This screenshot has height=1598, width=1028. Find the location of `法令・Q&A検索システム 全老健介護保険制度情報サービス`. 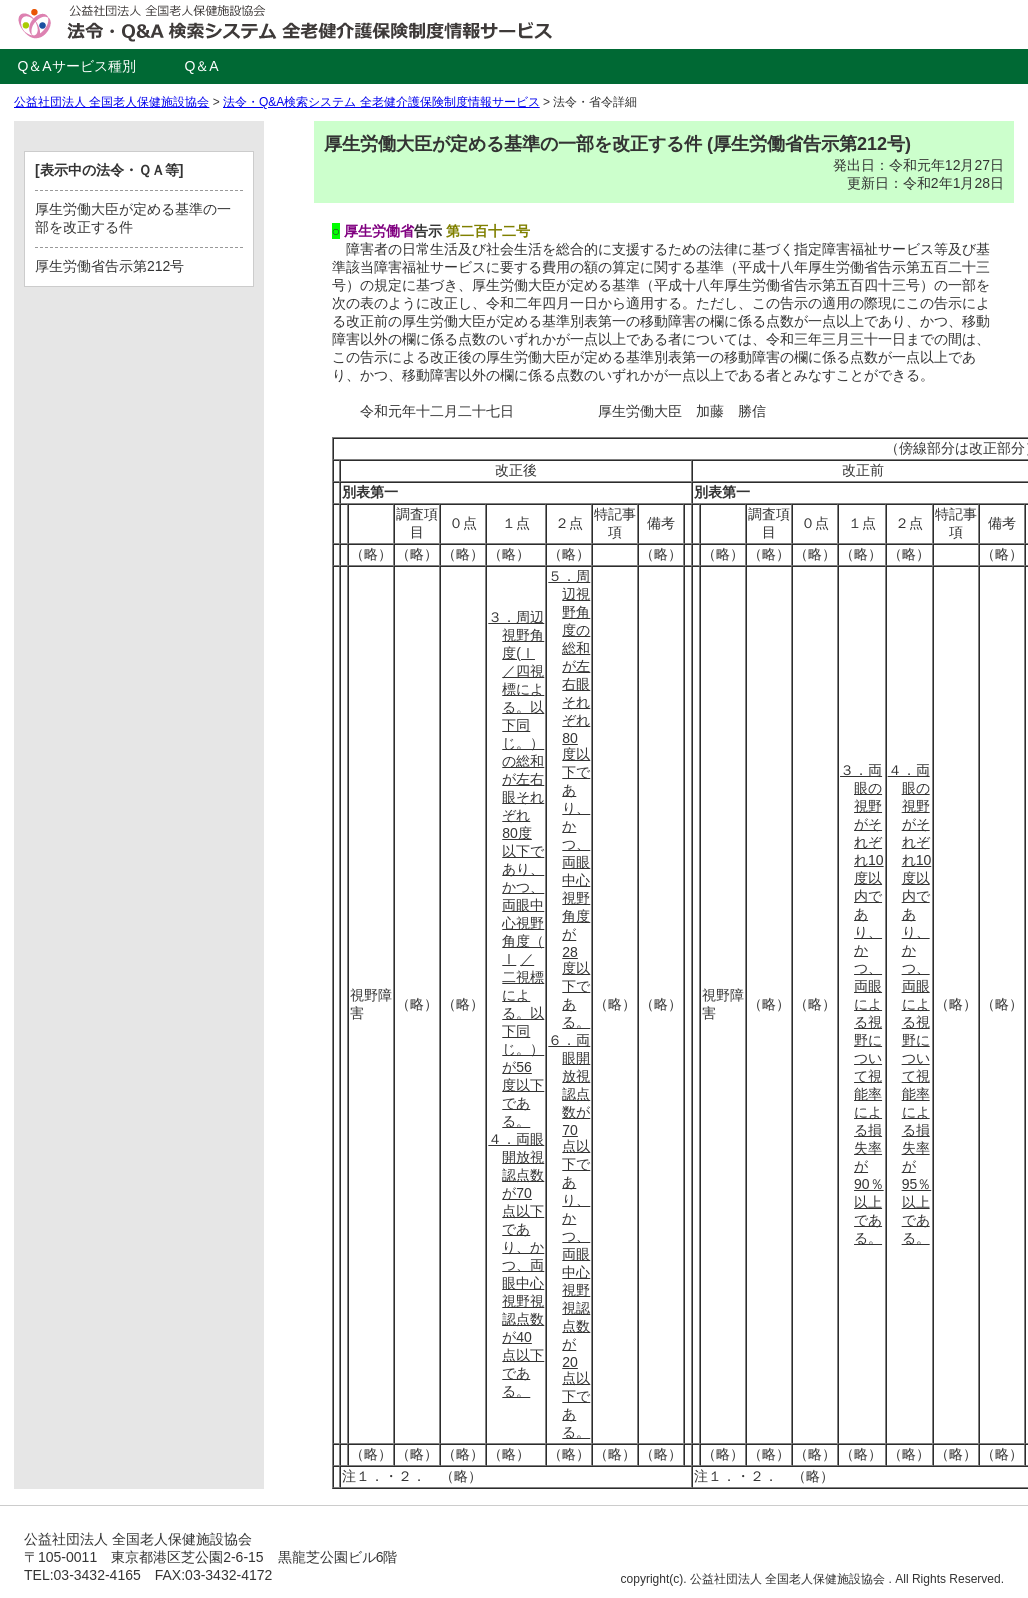

法令・Q&A検索システム 全老健介護保険制度情報サービス is located at coordinates (381, 102).